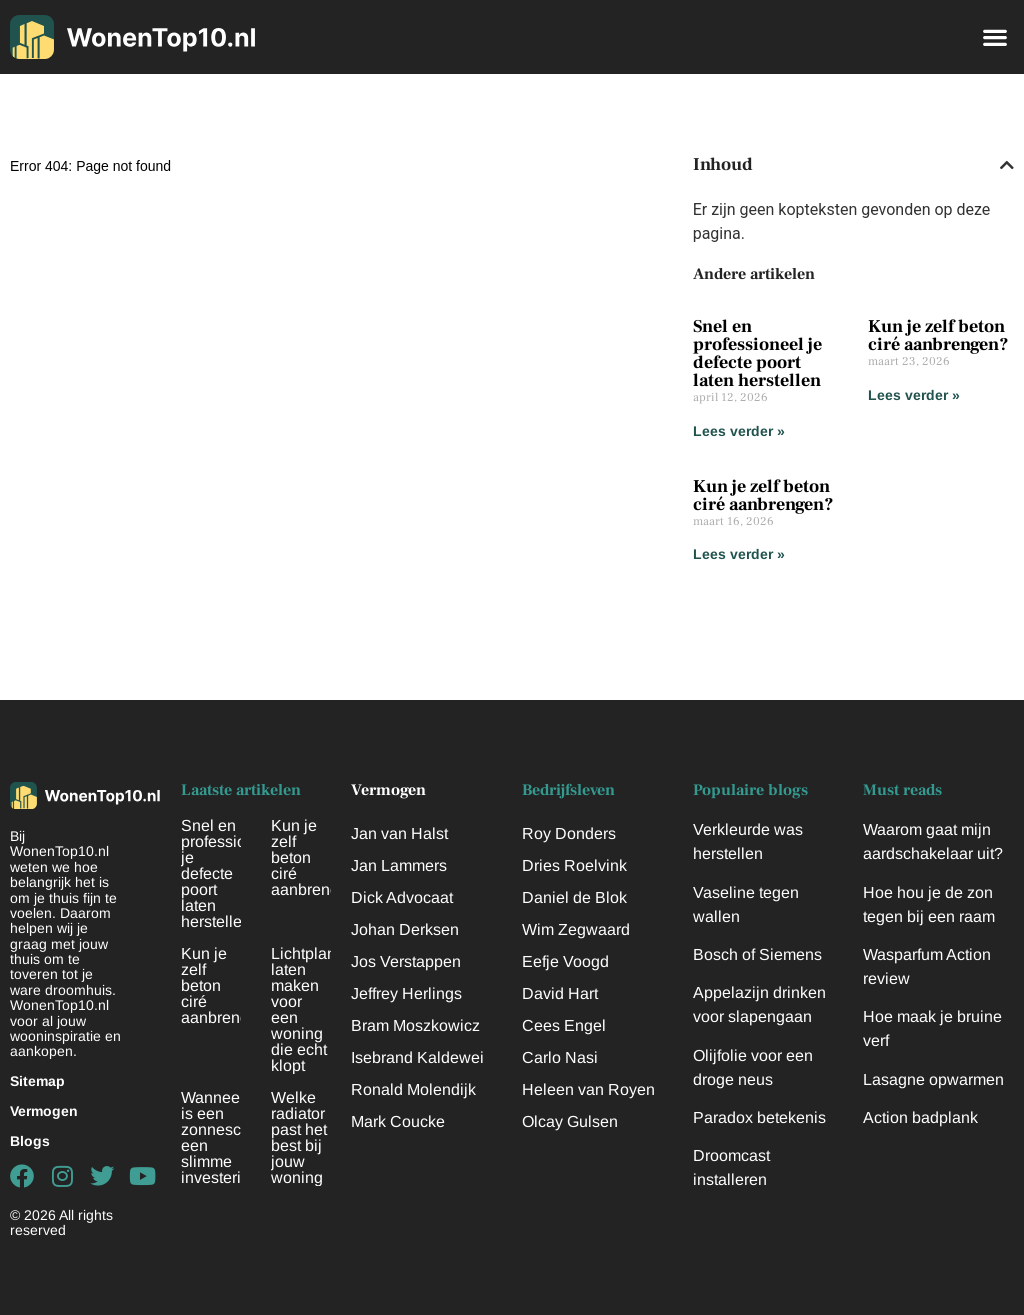 This screenshot has height=1315, width=1024. What do you see at coordinates (417, 1057) in the screenshot?
I see `Isebrand Kaldewei` at bounding box center [417, 1057].